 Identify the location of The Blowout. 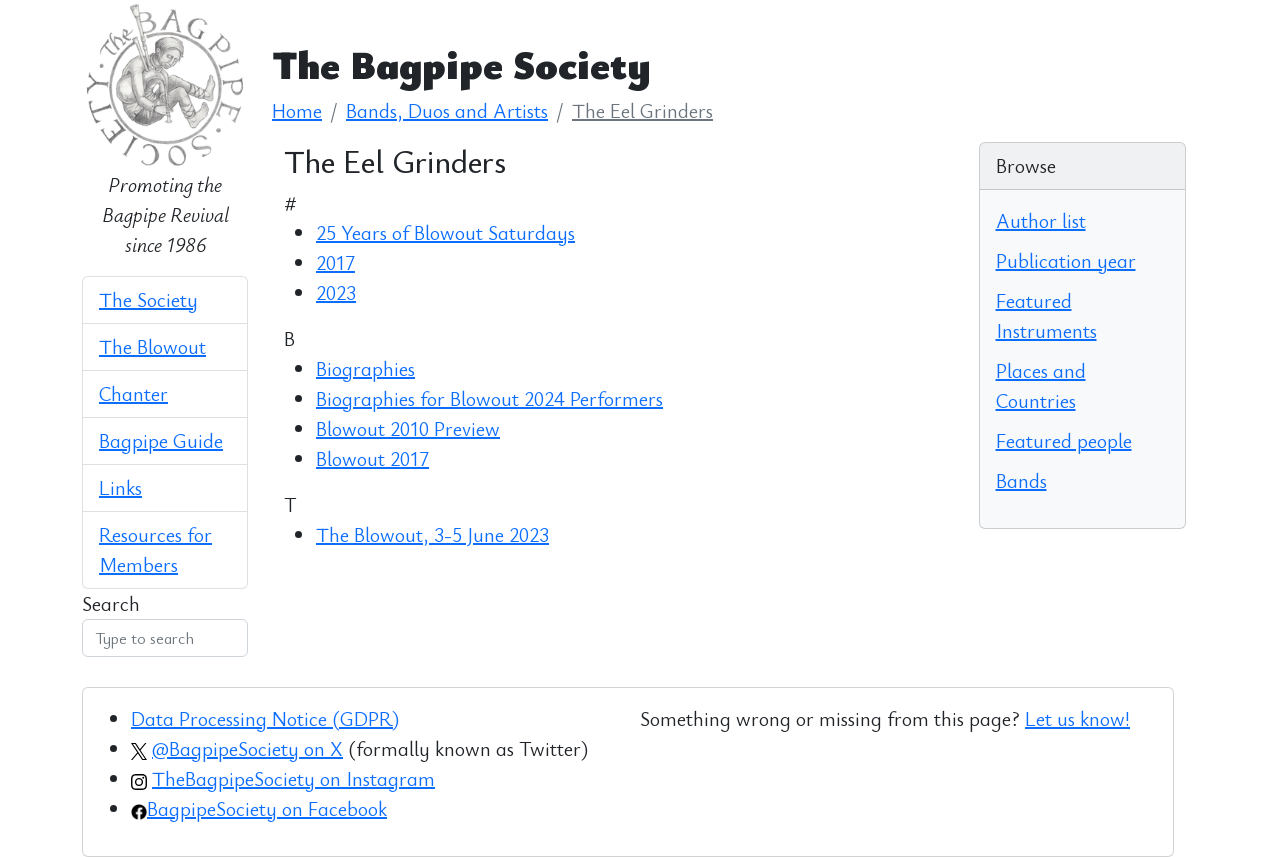
(152, 346).